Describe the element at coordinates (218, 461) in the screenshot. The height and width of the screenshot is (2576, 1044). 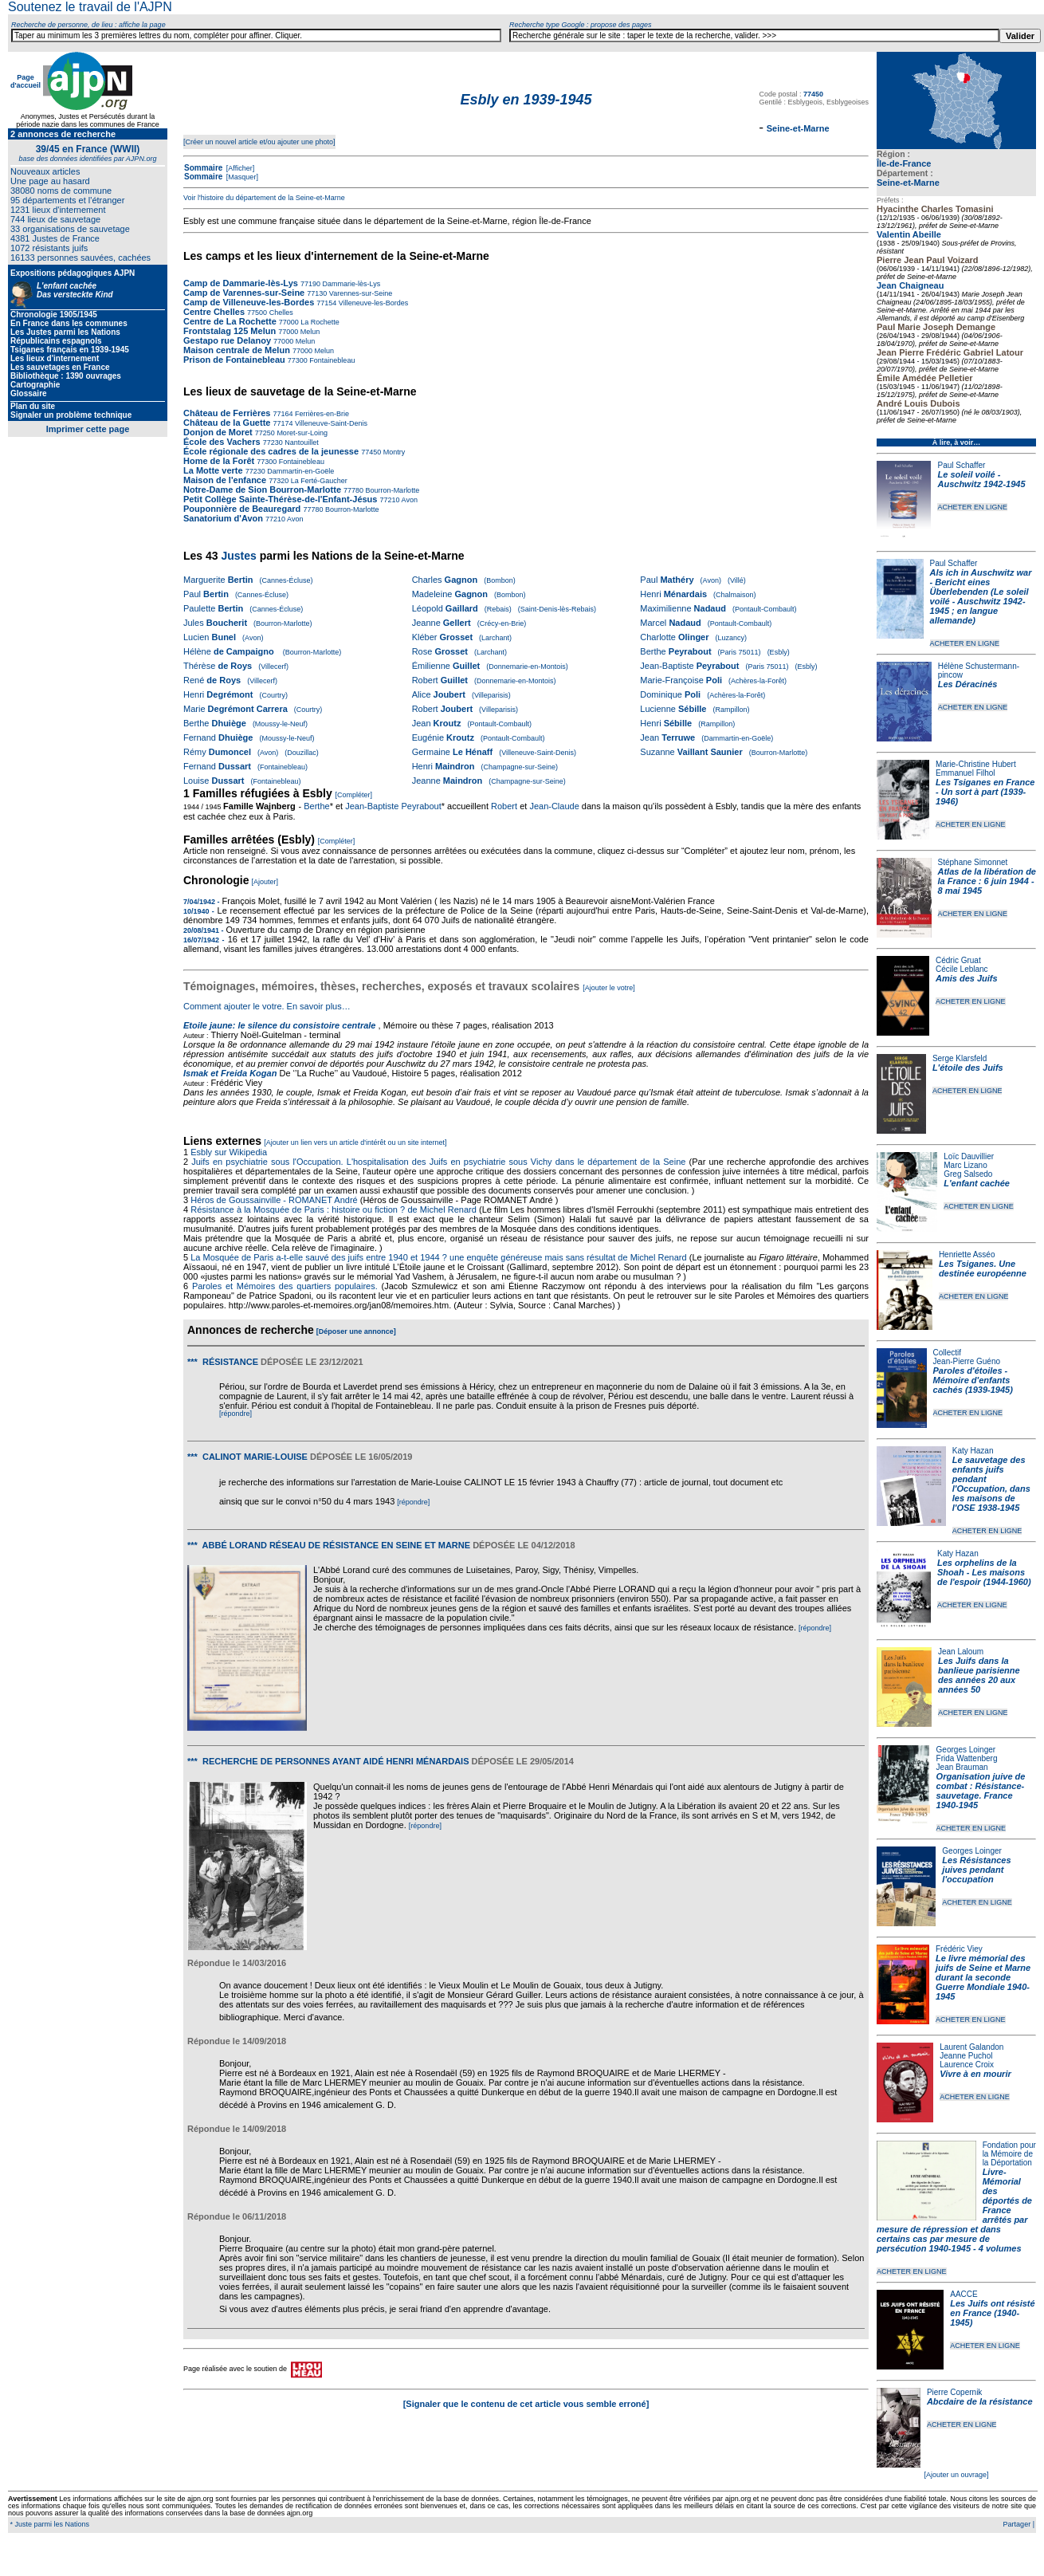
I see `Home de la Forêt` at that location.